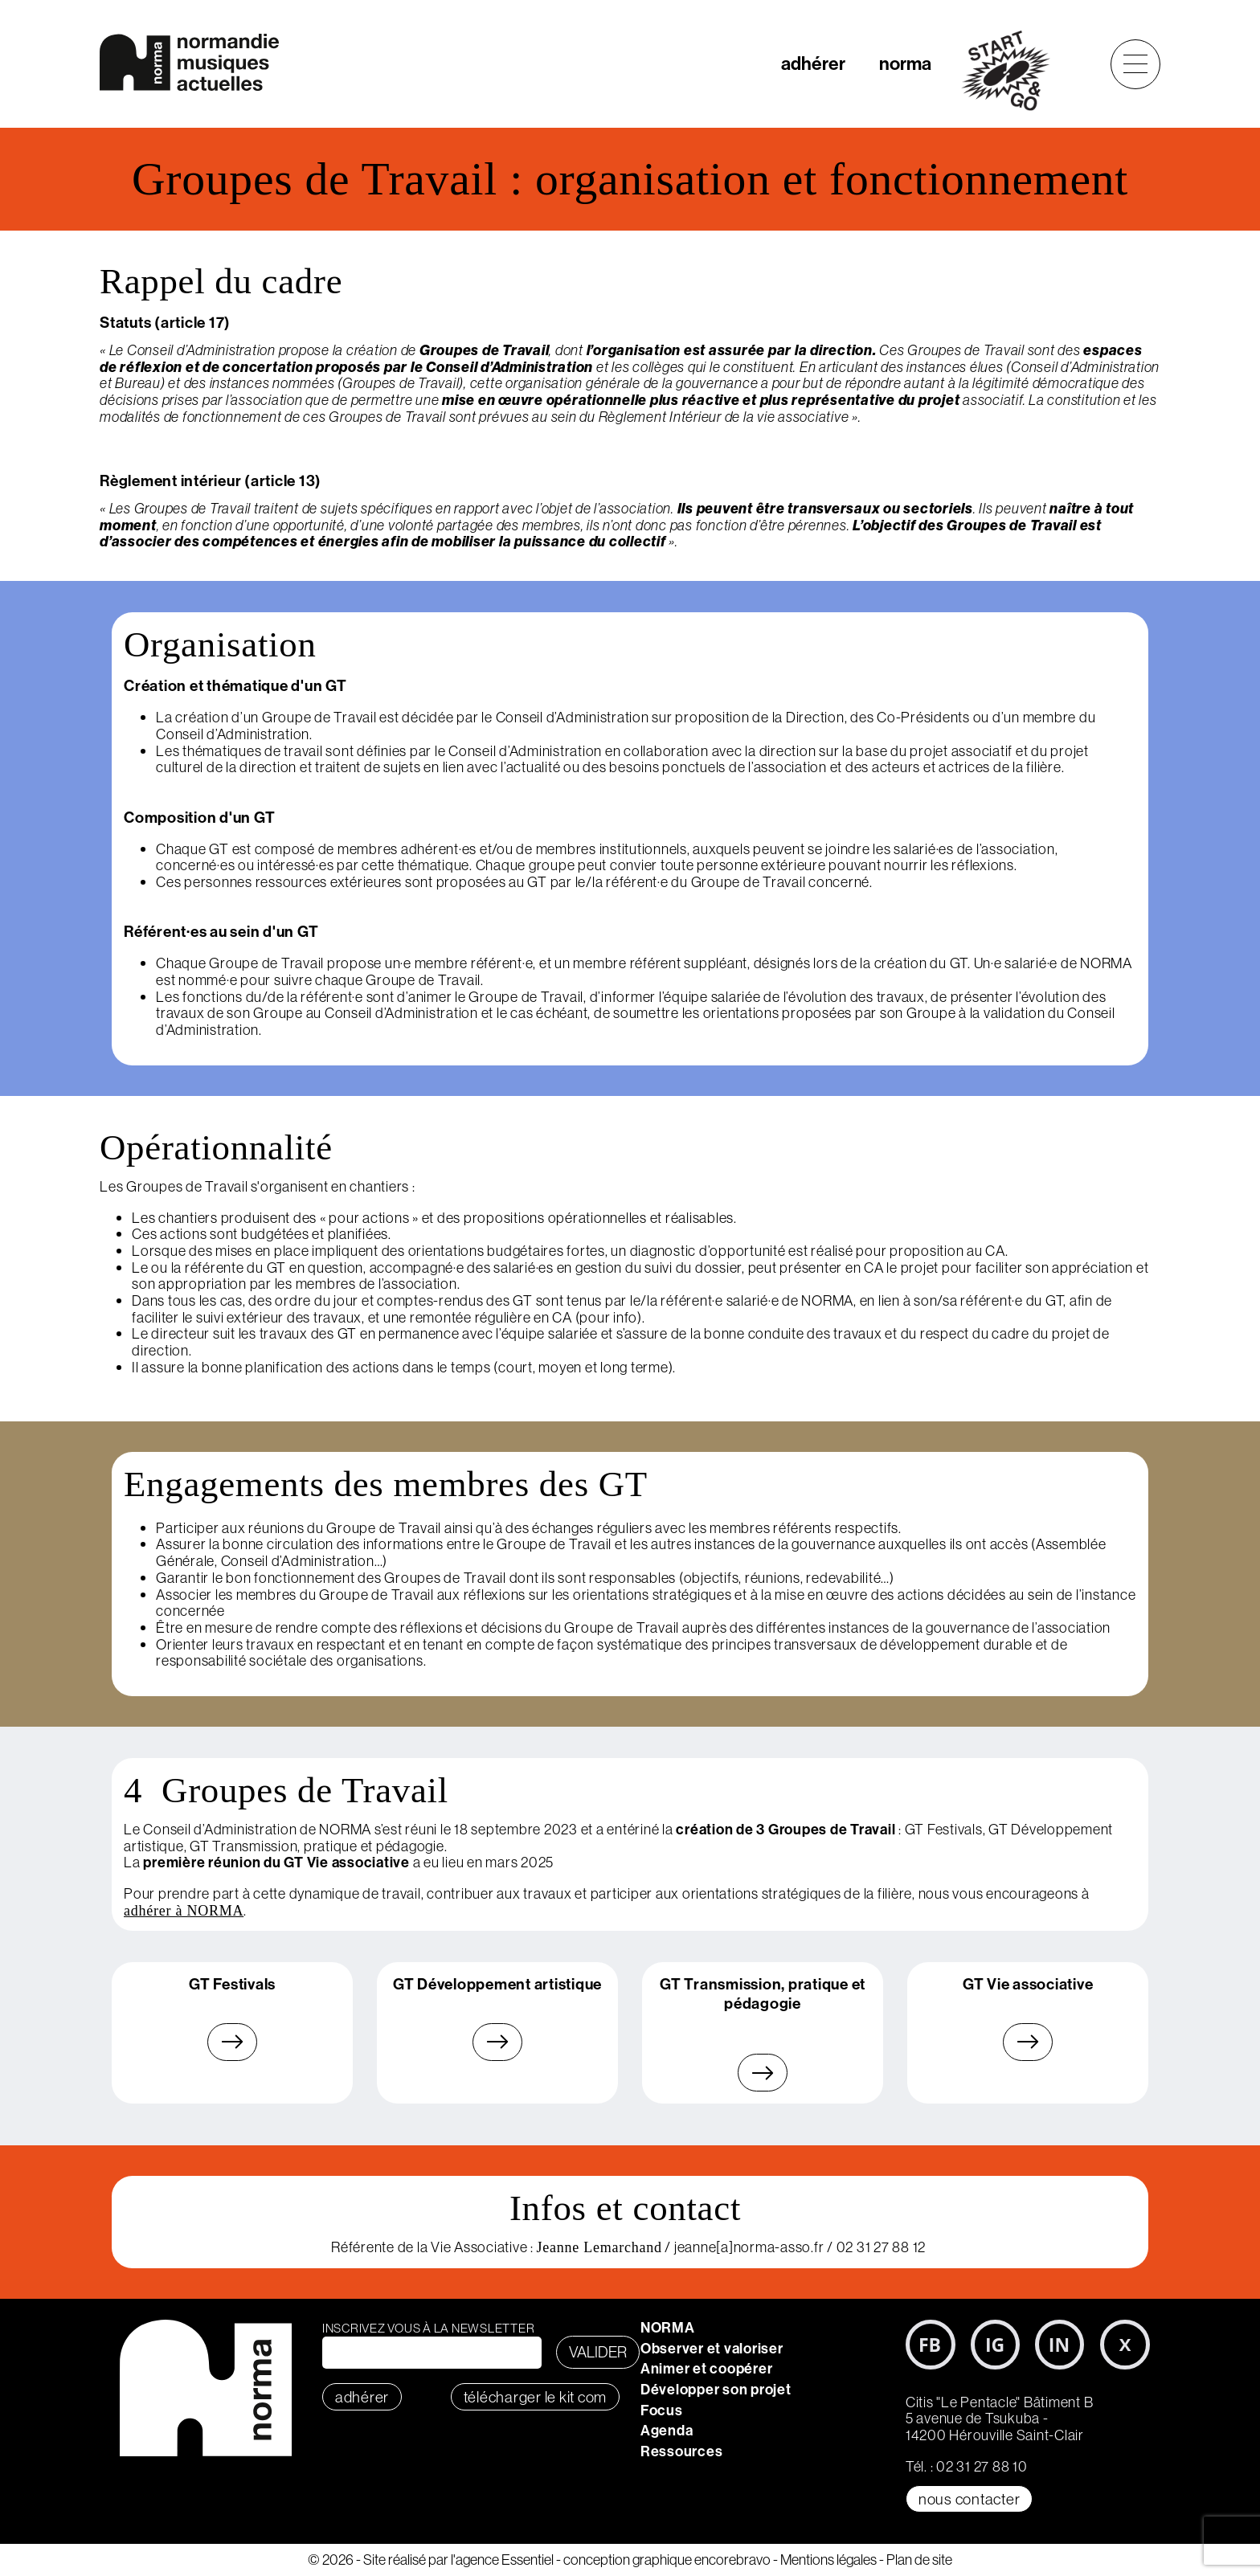 This screenshot has height=2576, width=1260. What do you see at coordinates (681, 2451) in the screenshot?
I see `Ressources` at bounding box center [681, 2451].